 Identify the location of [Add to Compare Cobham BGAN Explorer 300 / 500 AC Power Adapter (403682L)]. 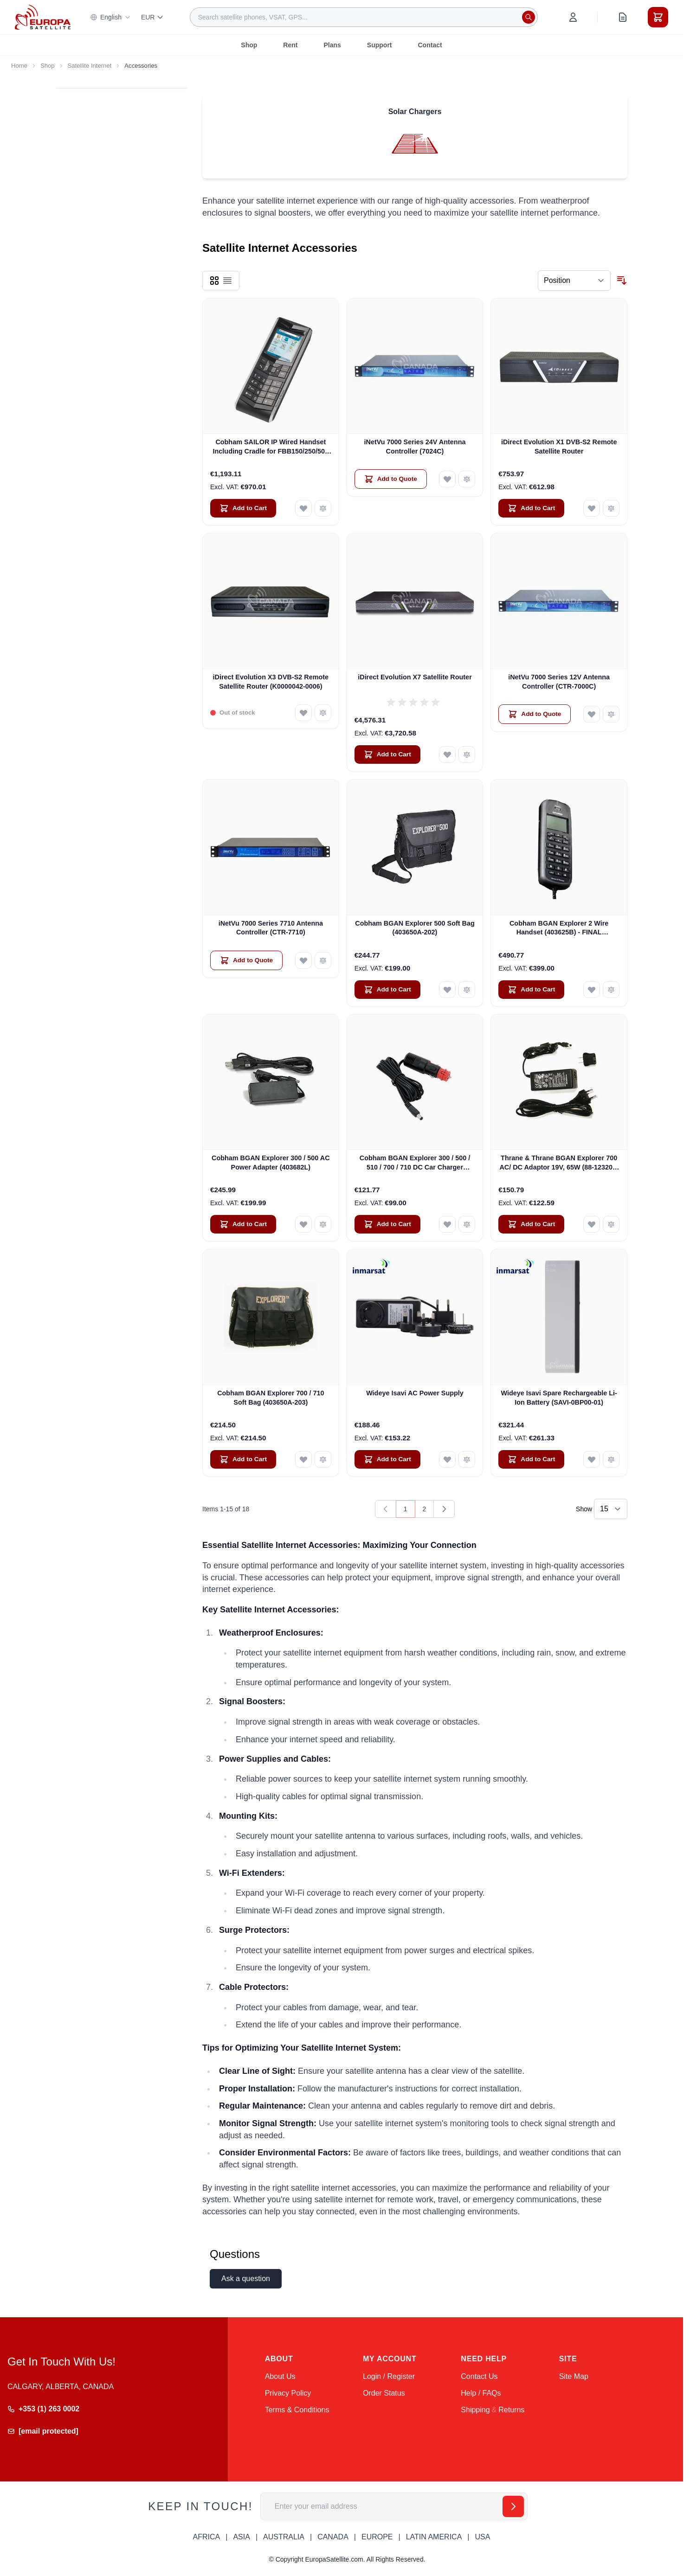
(323, 1224).